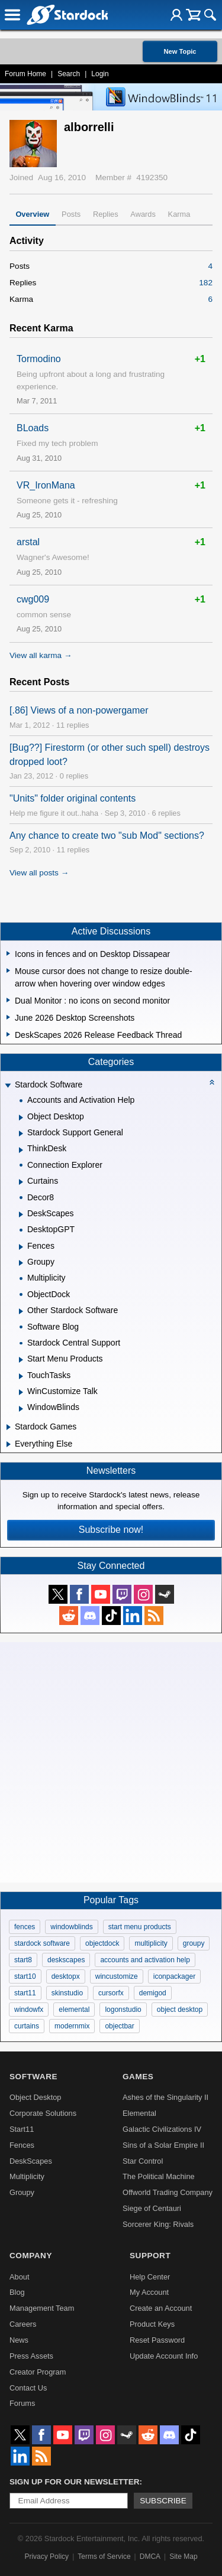 This screenshot has width=222, height=2576. Describe the element at coordinates (206, 282) in the screenshot. I see `182` at that location.